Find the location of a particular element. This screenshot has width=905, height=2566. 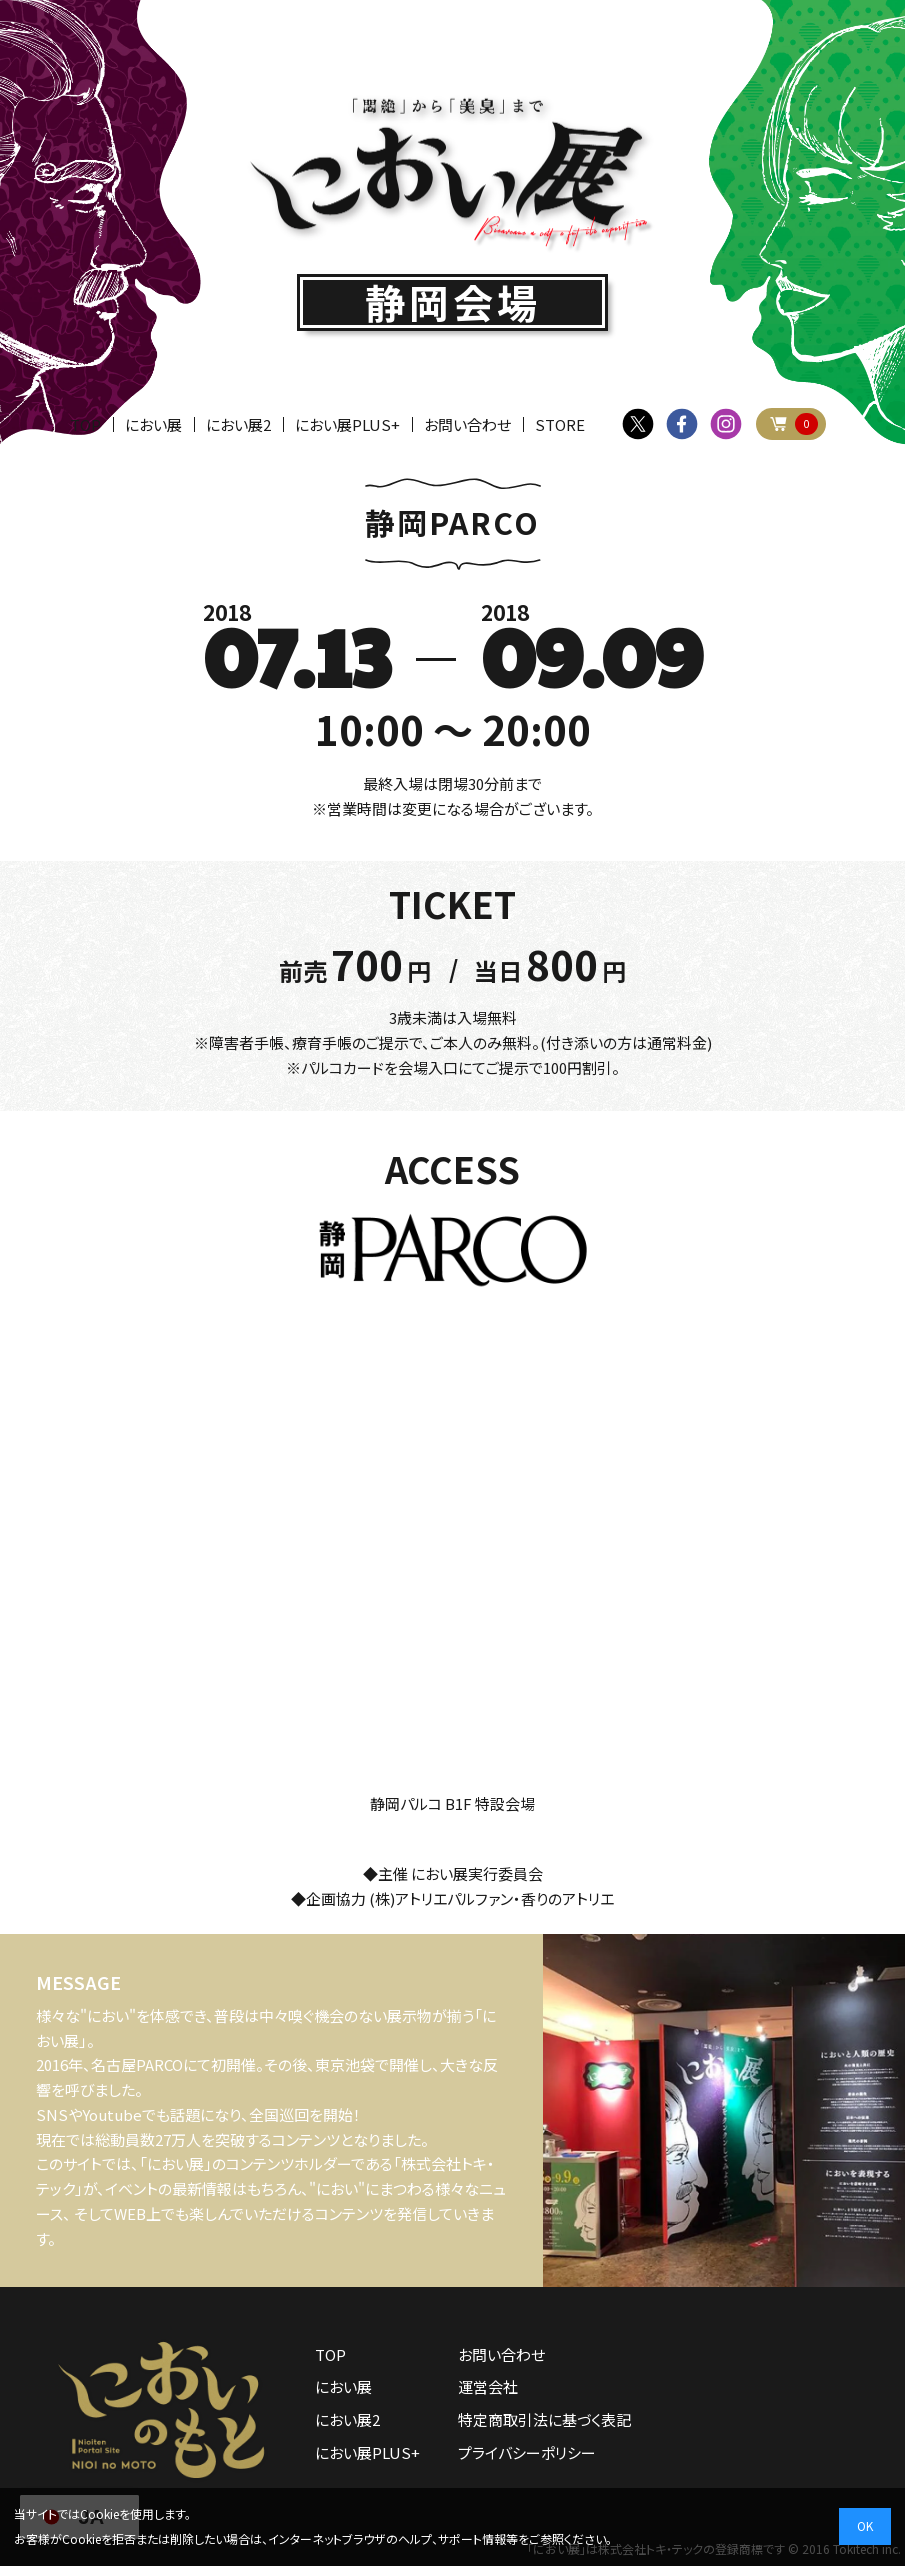

におい展PLUS+ is located at coordinates (347, 424).